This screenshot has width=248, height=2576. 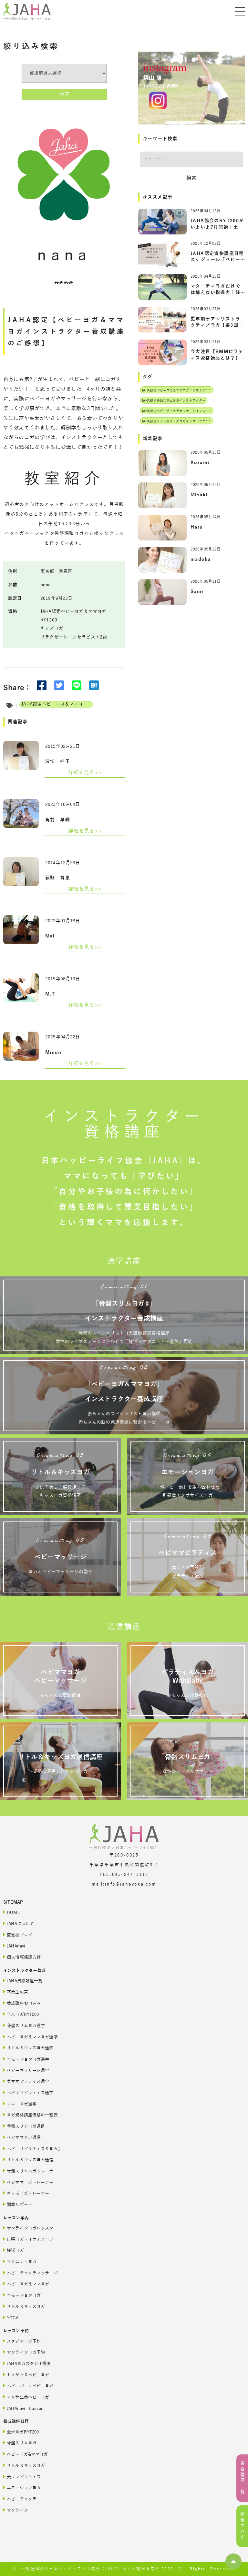 I want to click on ベビーヨガ&ママヨガ, so click(x=25, y=2454).